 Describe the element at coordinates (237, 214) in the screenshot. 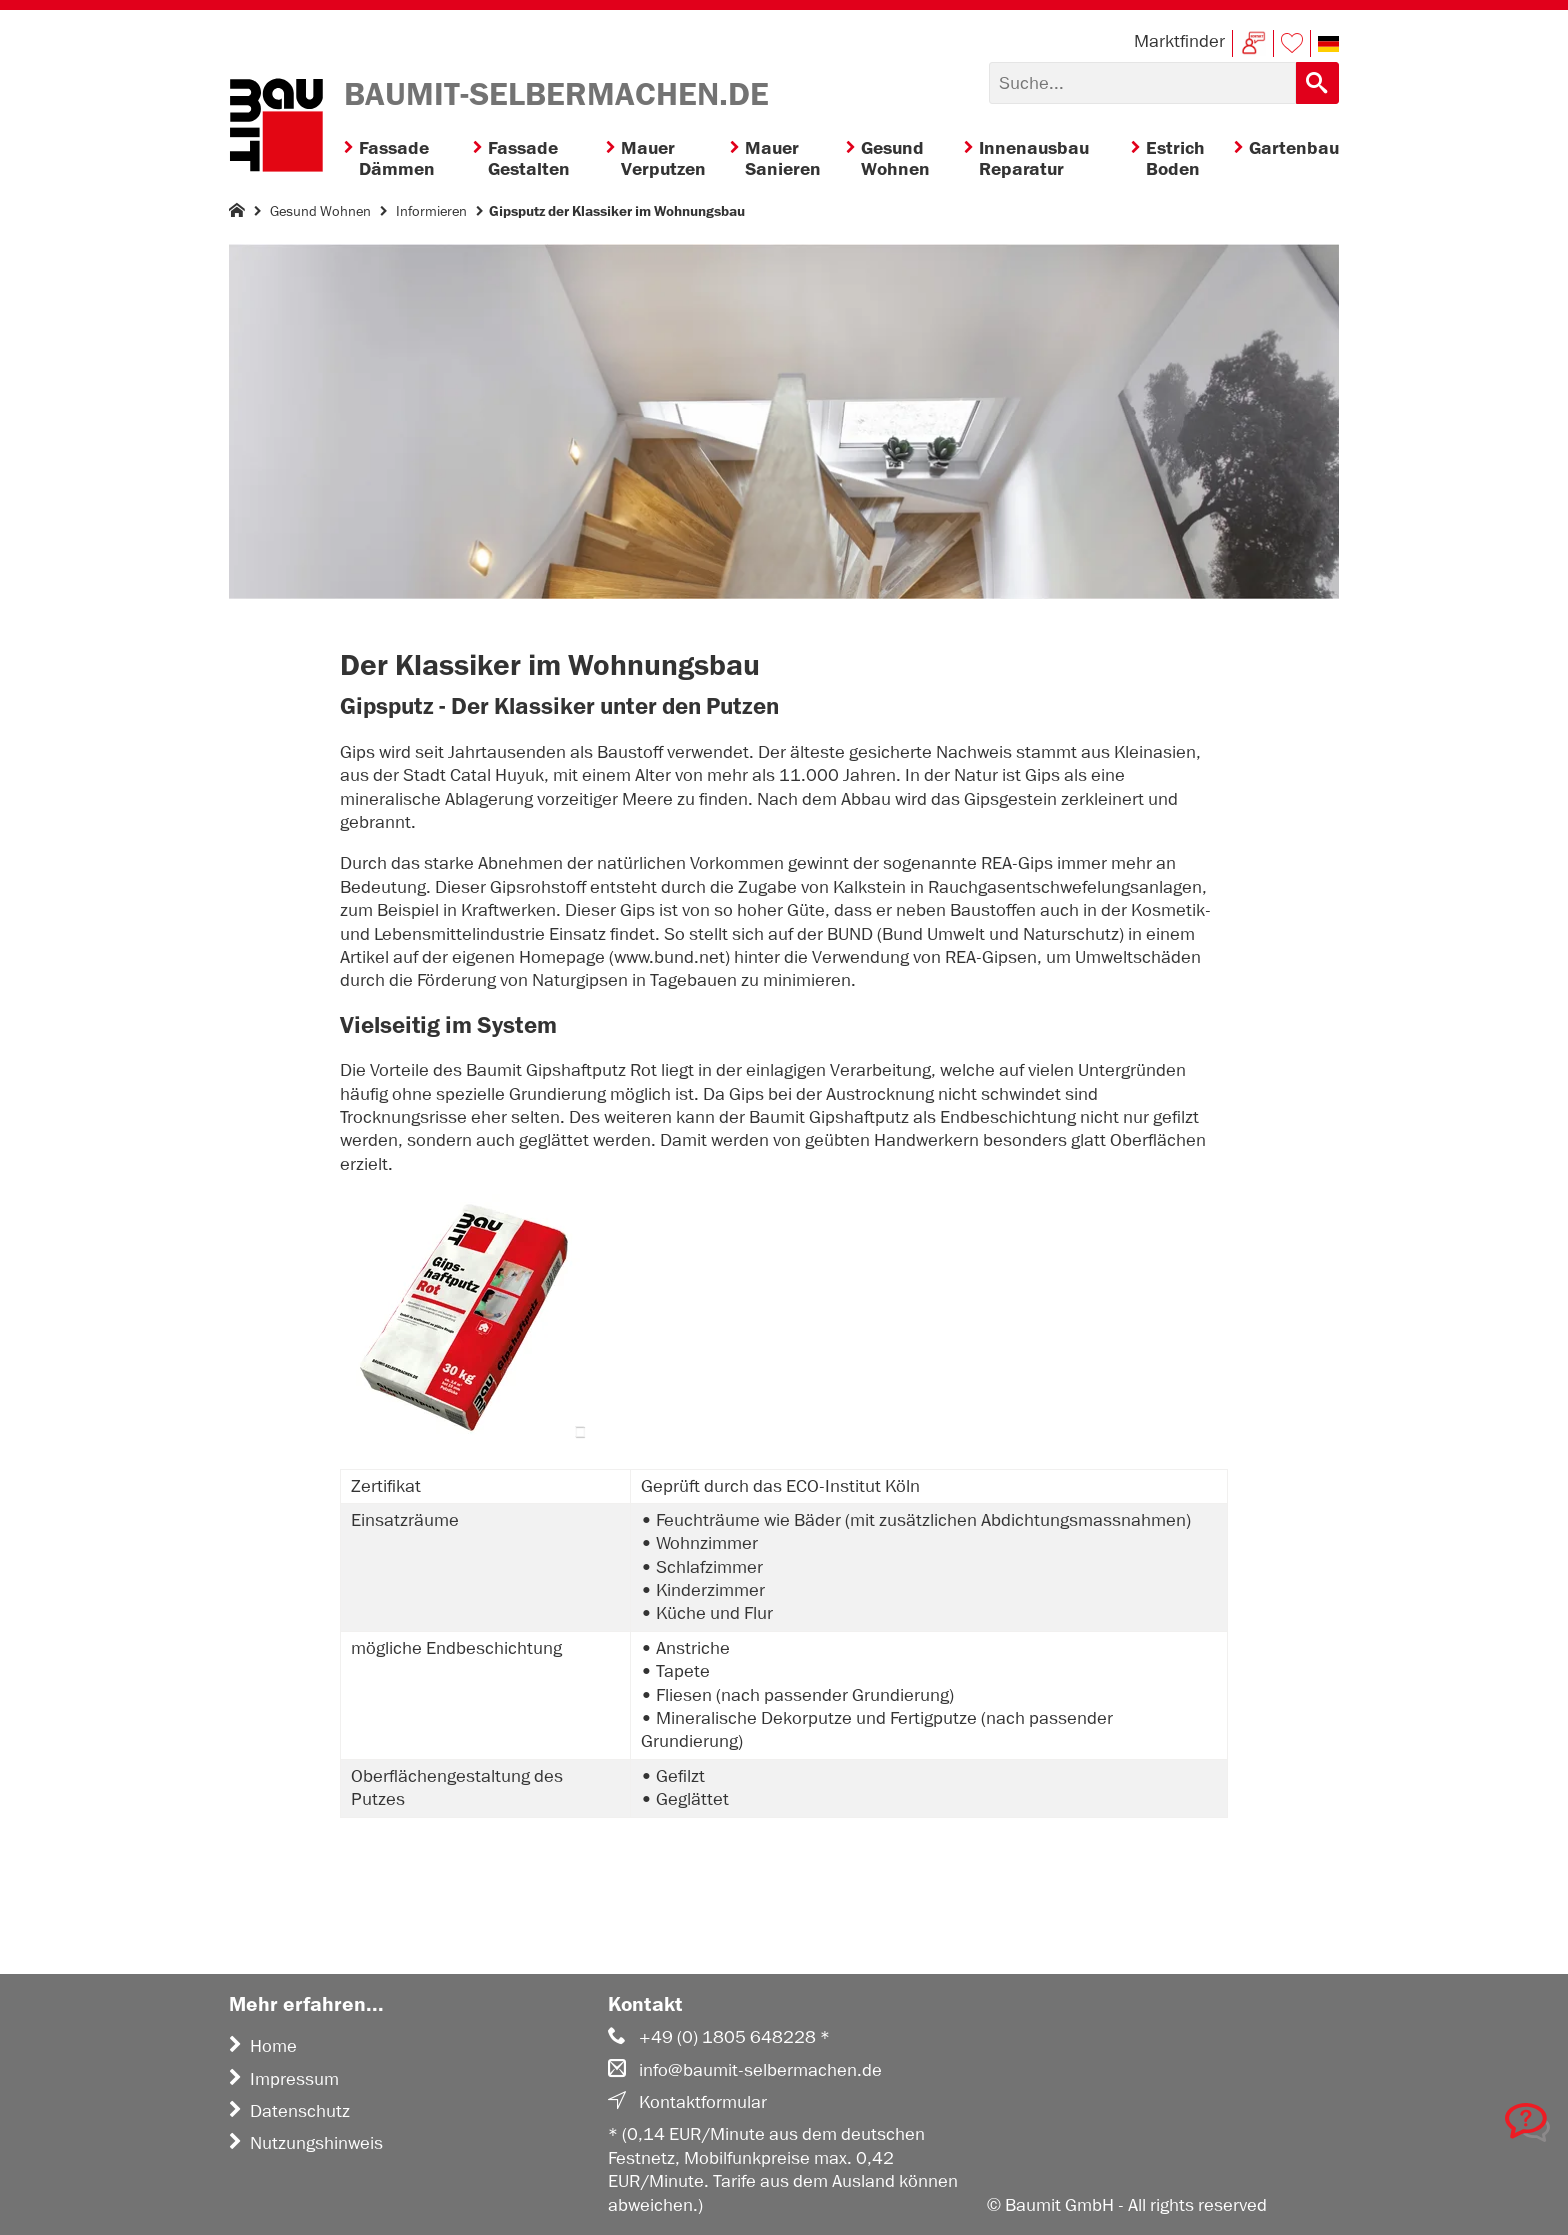

I see `[Homepage]` at that location.